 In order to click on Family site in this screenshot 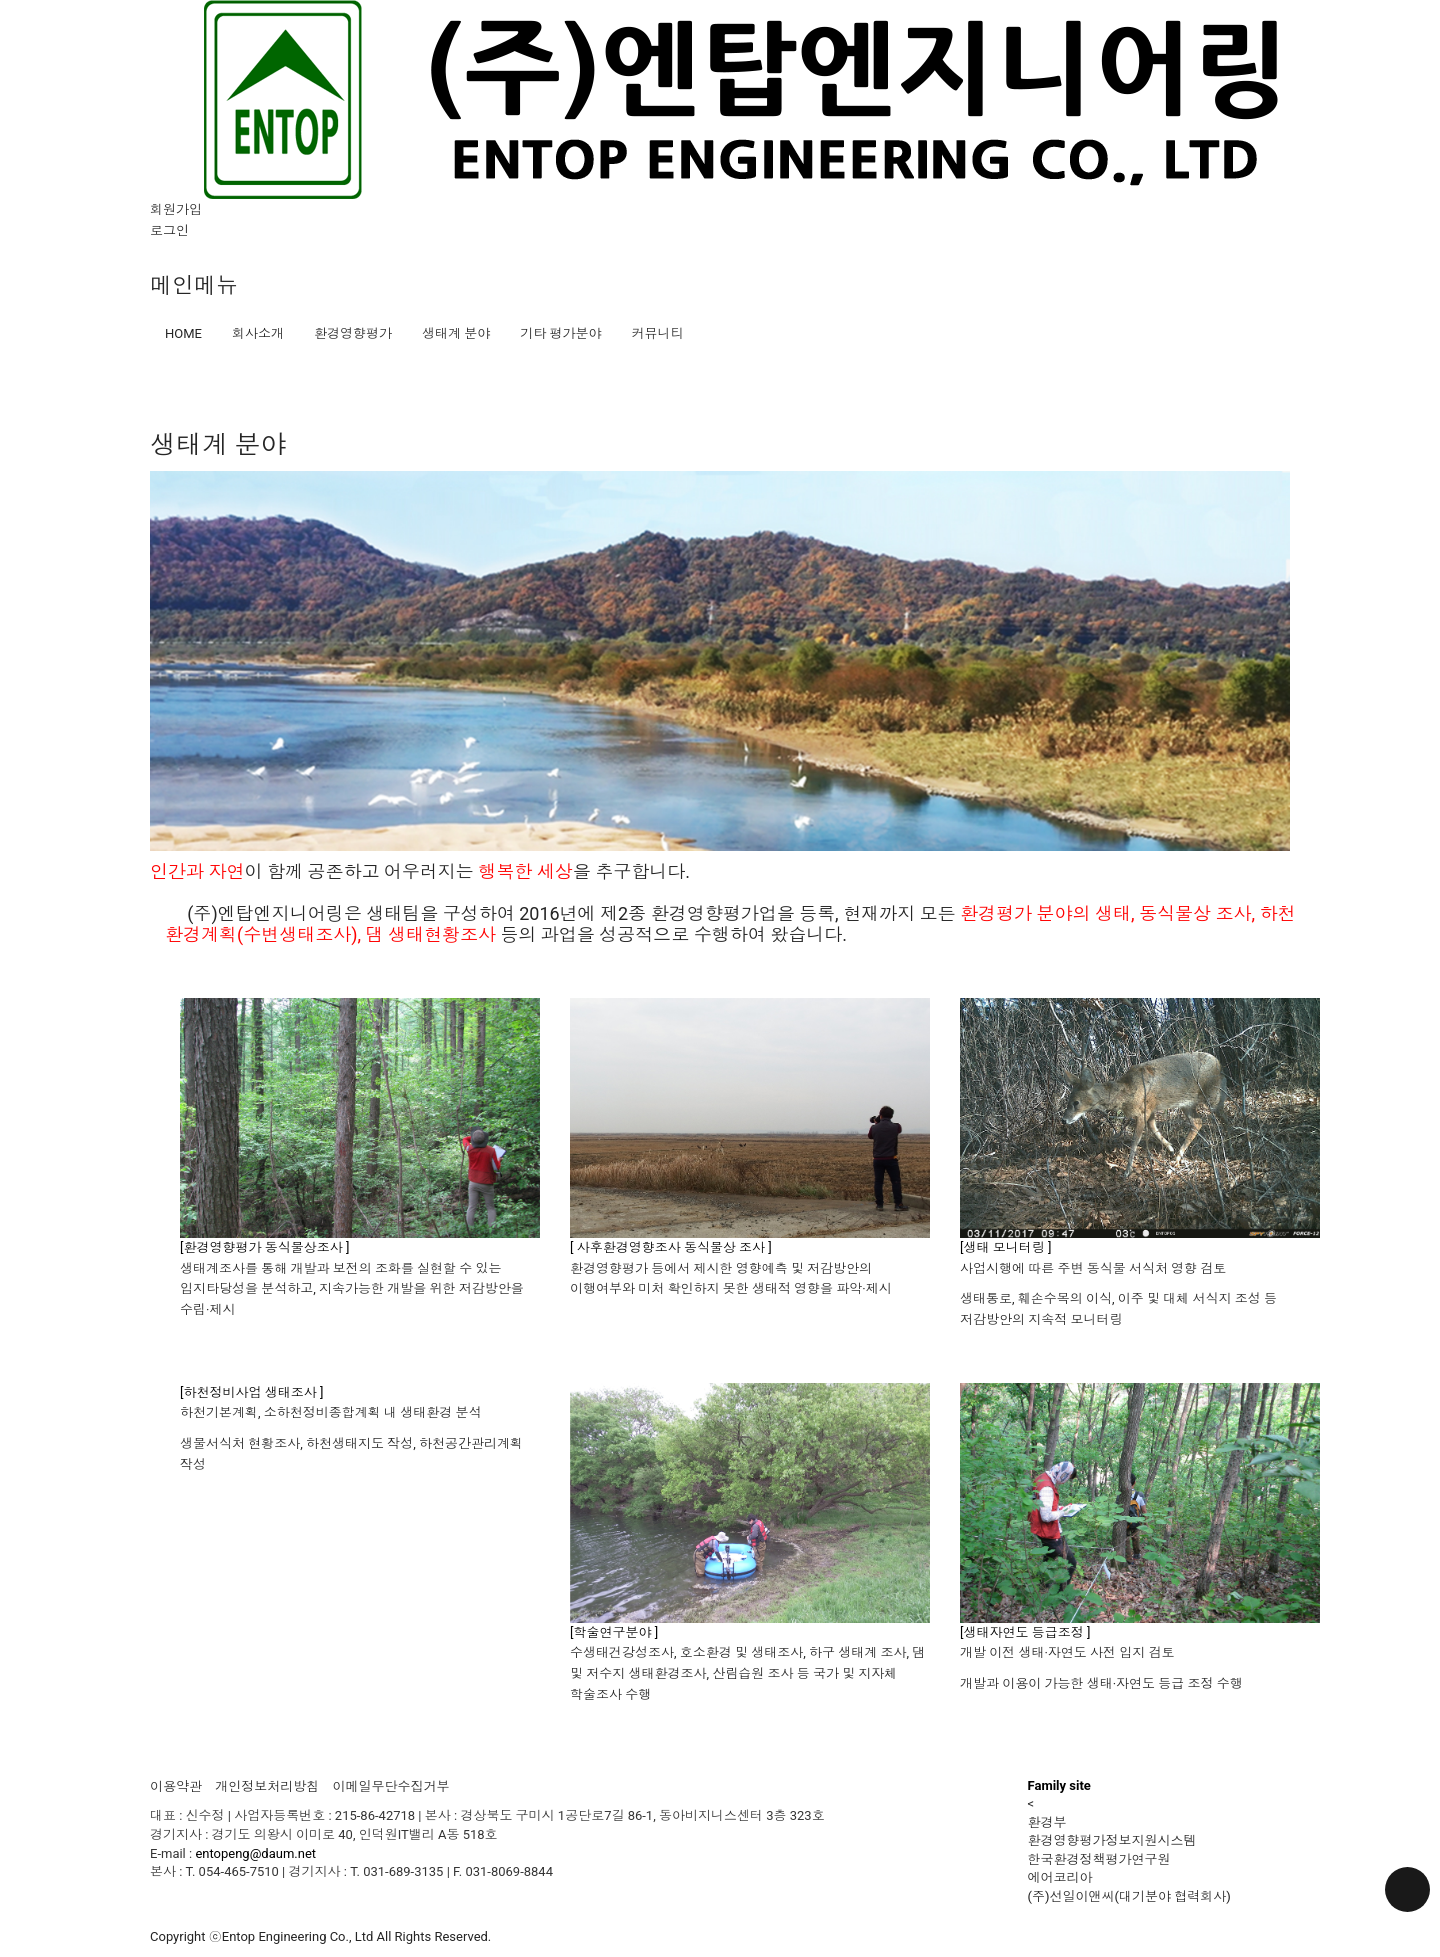, I will do `click(1059, 1785)`.